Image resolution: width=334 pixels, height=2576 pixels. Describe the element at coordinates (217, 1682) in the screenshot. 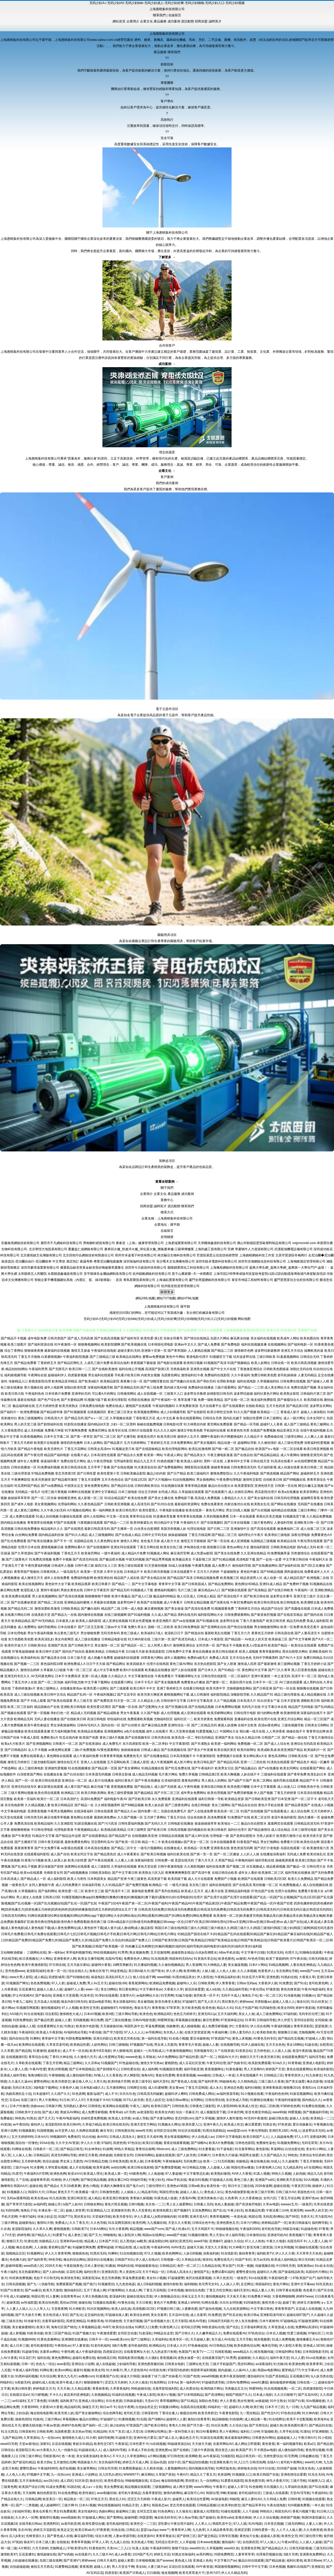

I see `国产激情一区二` at that location.